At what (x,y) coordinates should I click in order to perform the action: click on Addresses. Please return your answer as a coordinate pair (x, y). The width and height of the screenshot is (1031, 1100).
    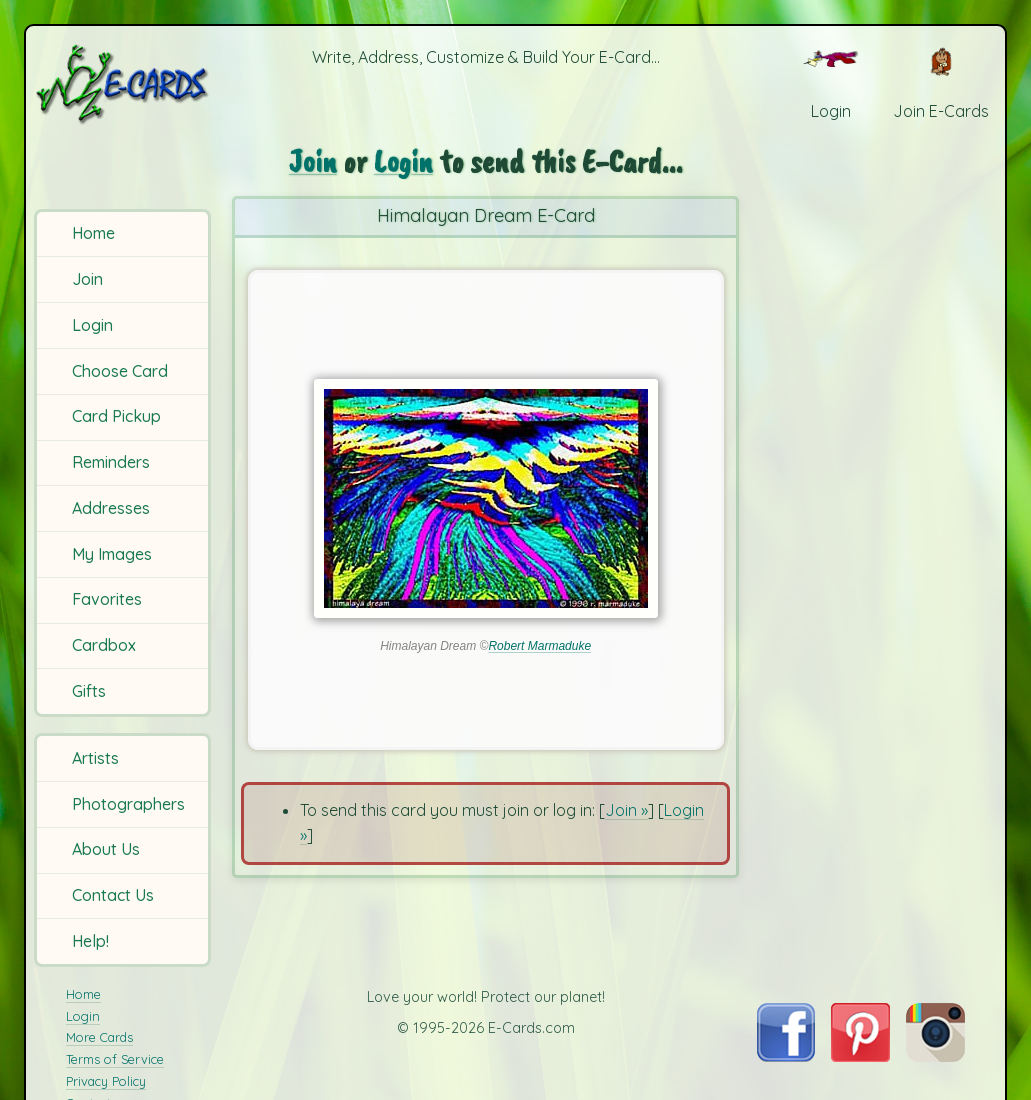
    Looking at the image, I should click on (111, 508).